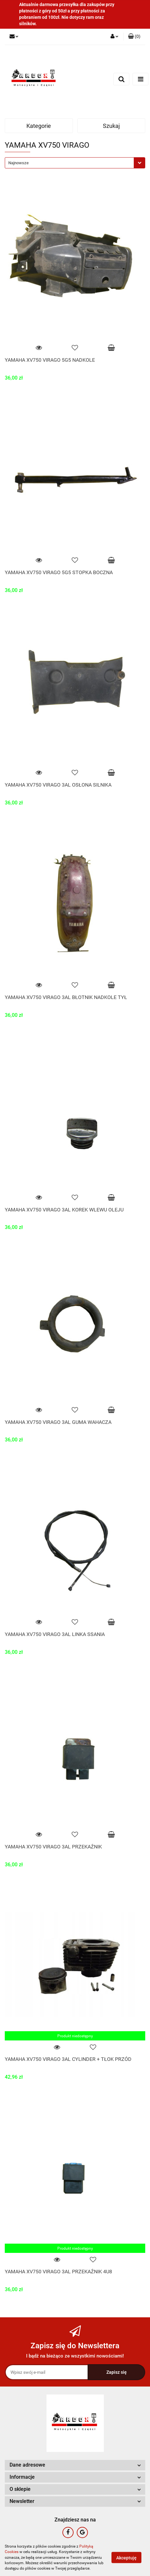  What do you see at coordinates (18, 162) in the screenshot?
I see `Najnowsze [textbox]` at bounding box center [18, 162].